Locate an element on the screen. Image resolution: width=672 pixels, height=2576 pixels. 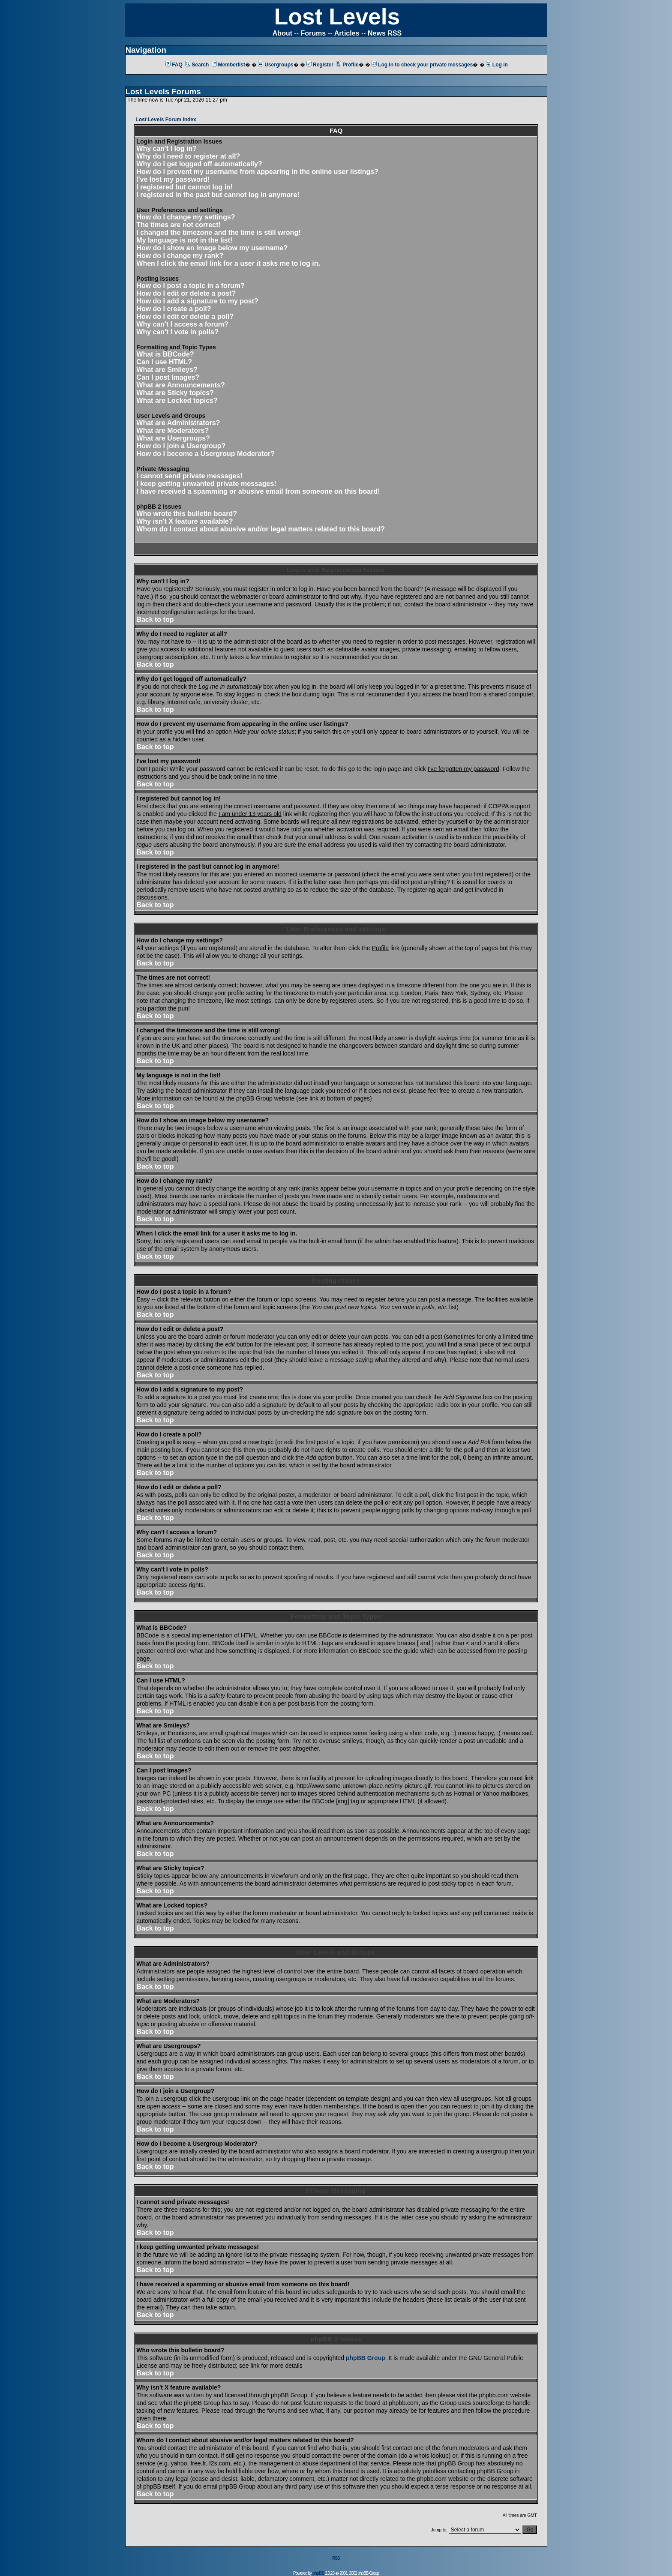
Why can't I access a forum? is located at coordinates (182, 324).